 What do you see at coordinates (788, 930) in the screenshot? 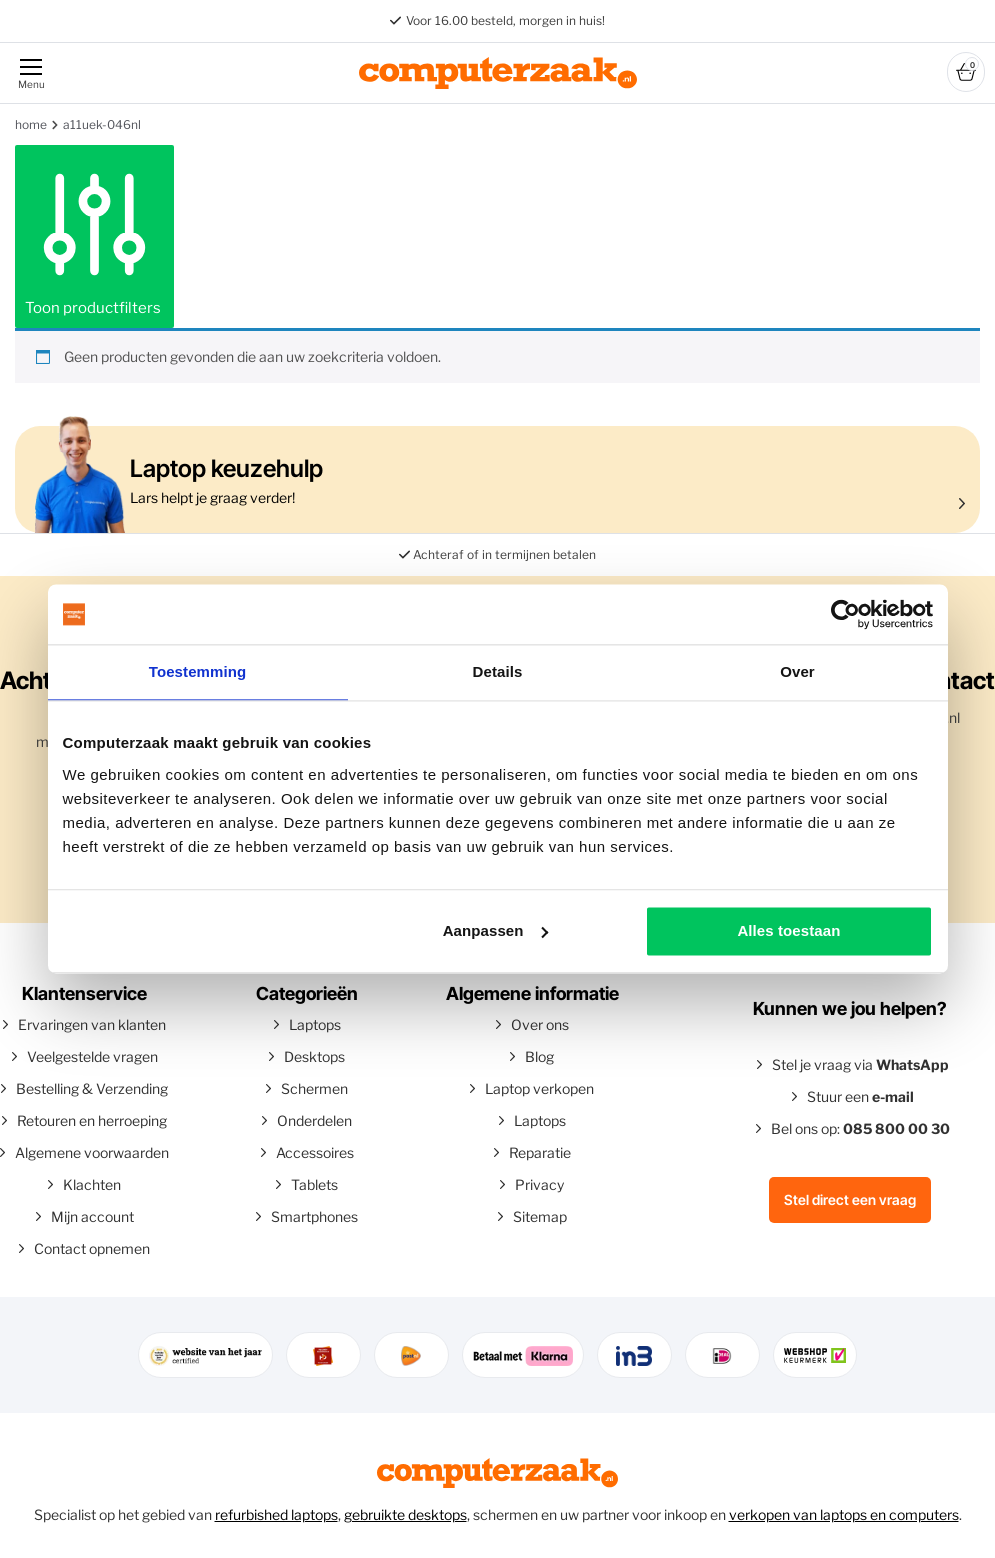
I see `Alles toestaan` at bounding box center [788, 930].